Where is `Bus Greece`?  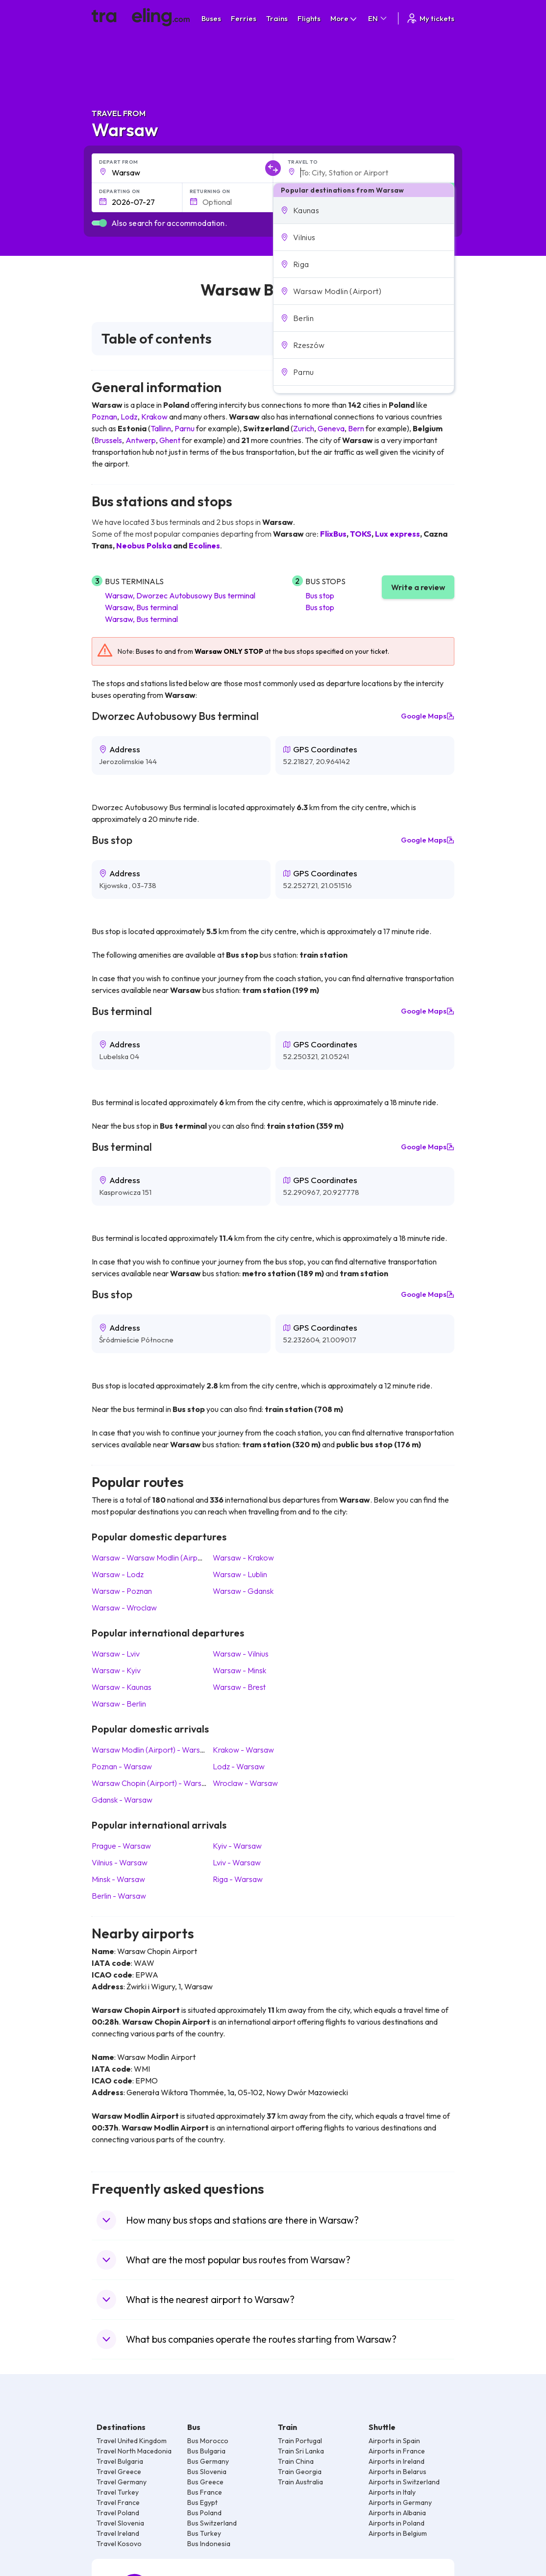 Bus Greece is located at coordinates (205, 2481).